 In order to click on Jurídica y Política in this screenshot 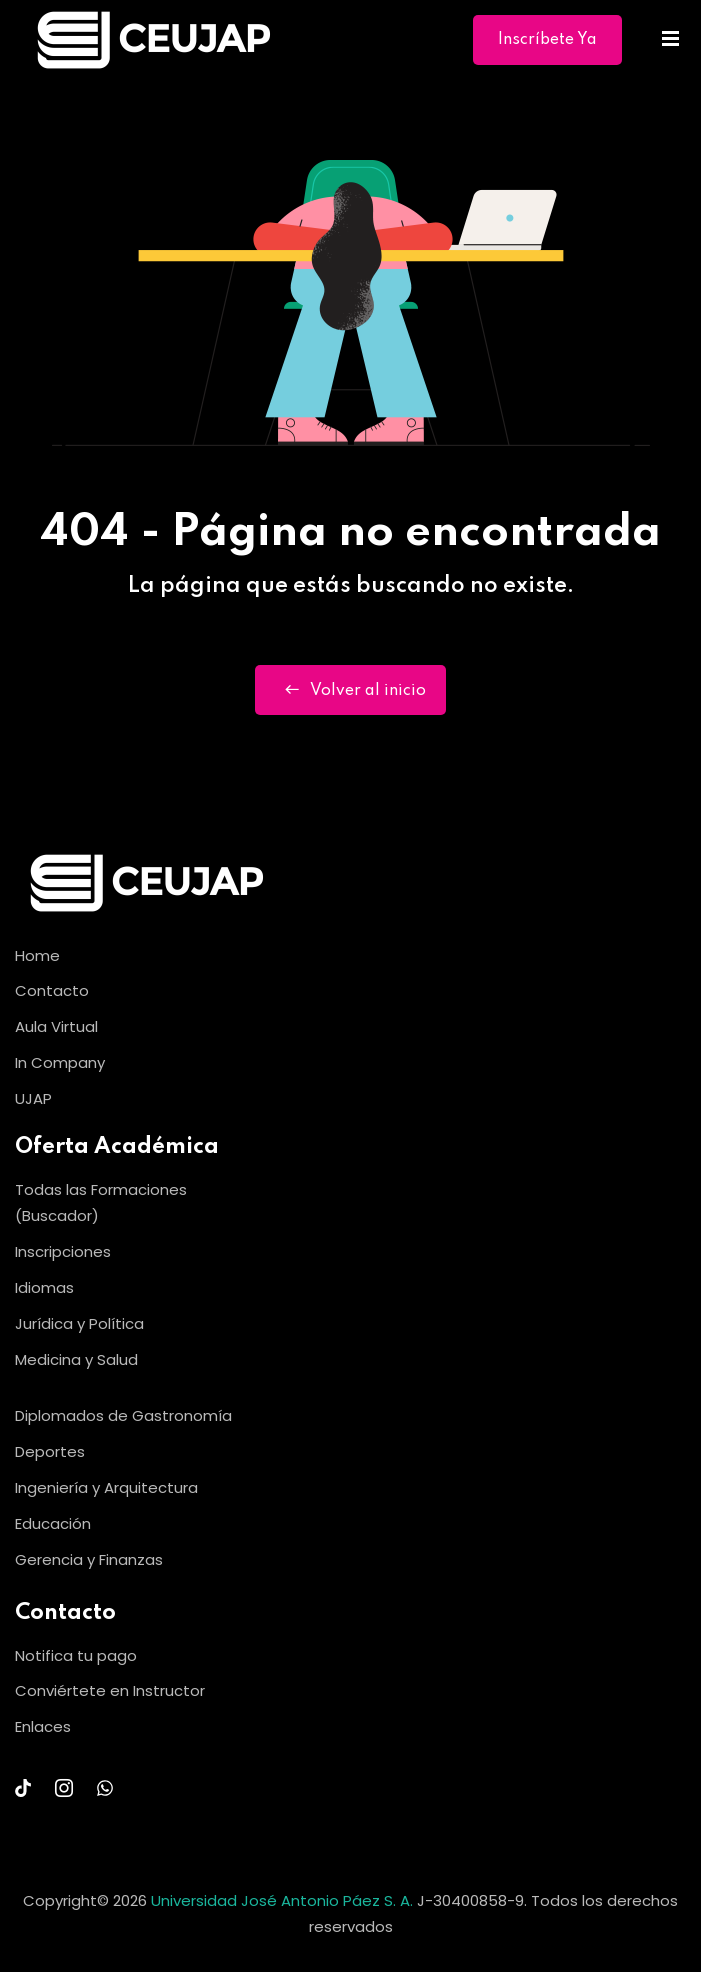, I will do `click(79, 1323)`.